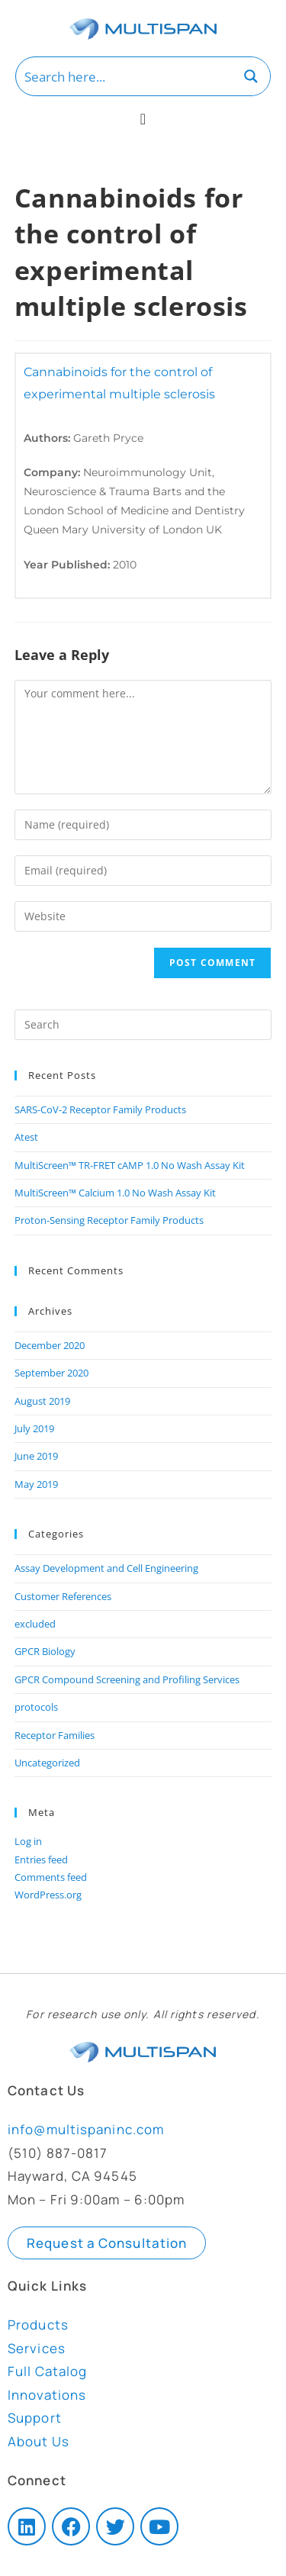 The width and height of the screenshot is (286, 2576). Describe the element at coordinates (143, 1024) in the screenshot. I see `[Insert search query]` at that location.